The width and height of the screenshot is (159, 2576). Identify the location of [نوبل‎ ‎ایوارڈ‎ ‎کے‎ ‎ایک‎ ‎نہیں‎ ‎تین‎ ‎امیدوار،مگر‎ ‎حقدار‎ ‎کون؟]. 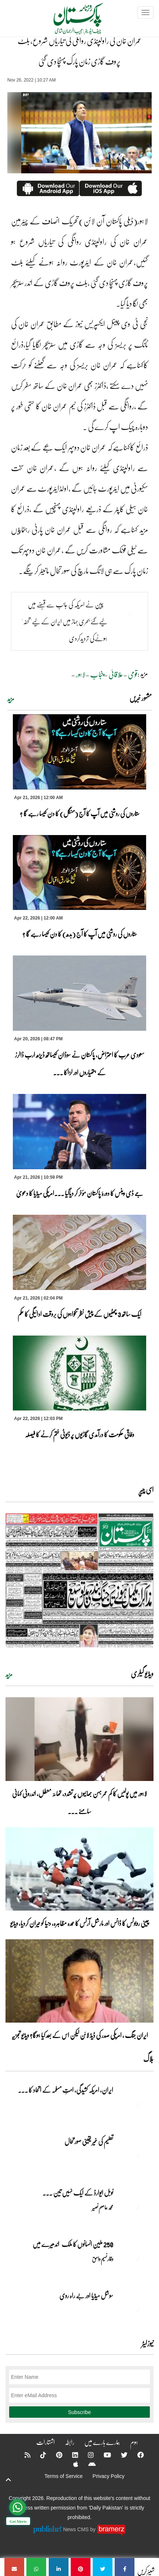
(135, 2205).